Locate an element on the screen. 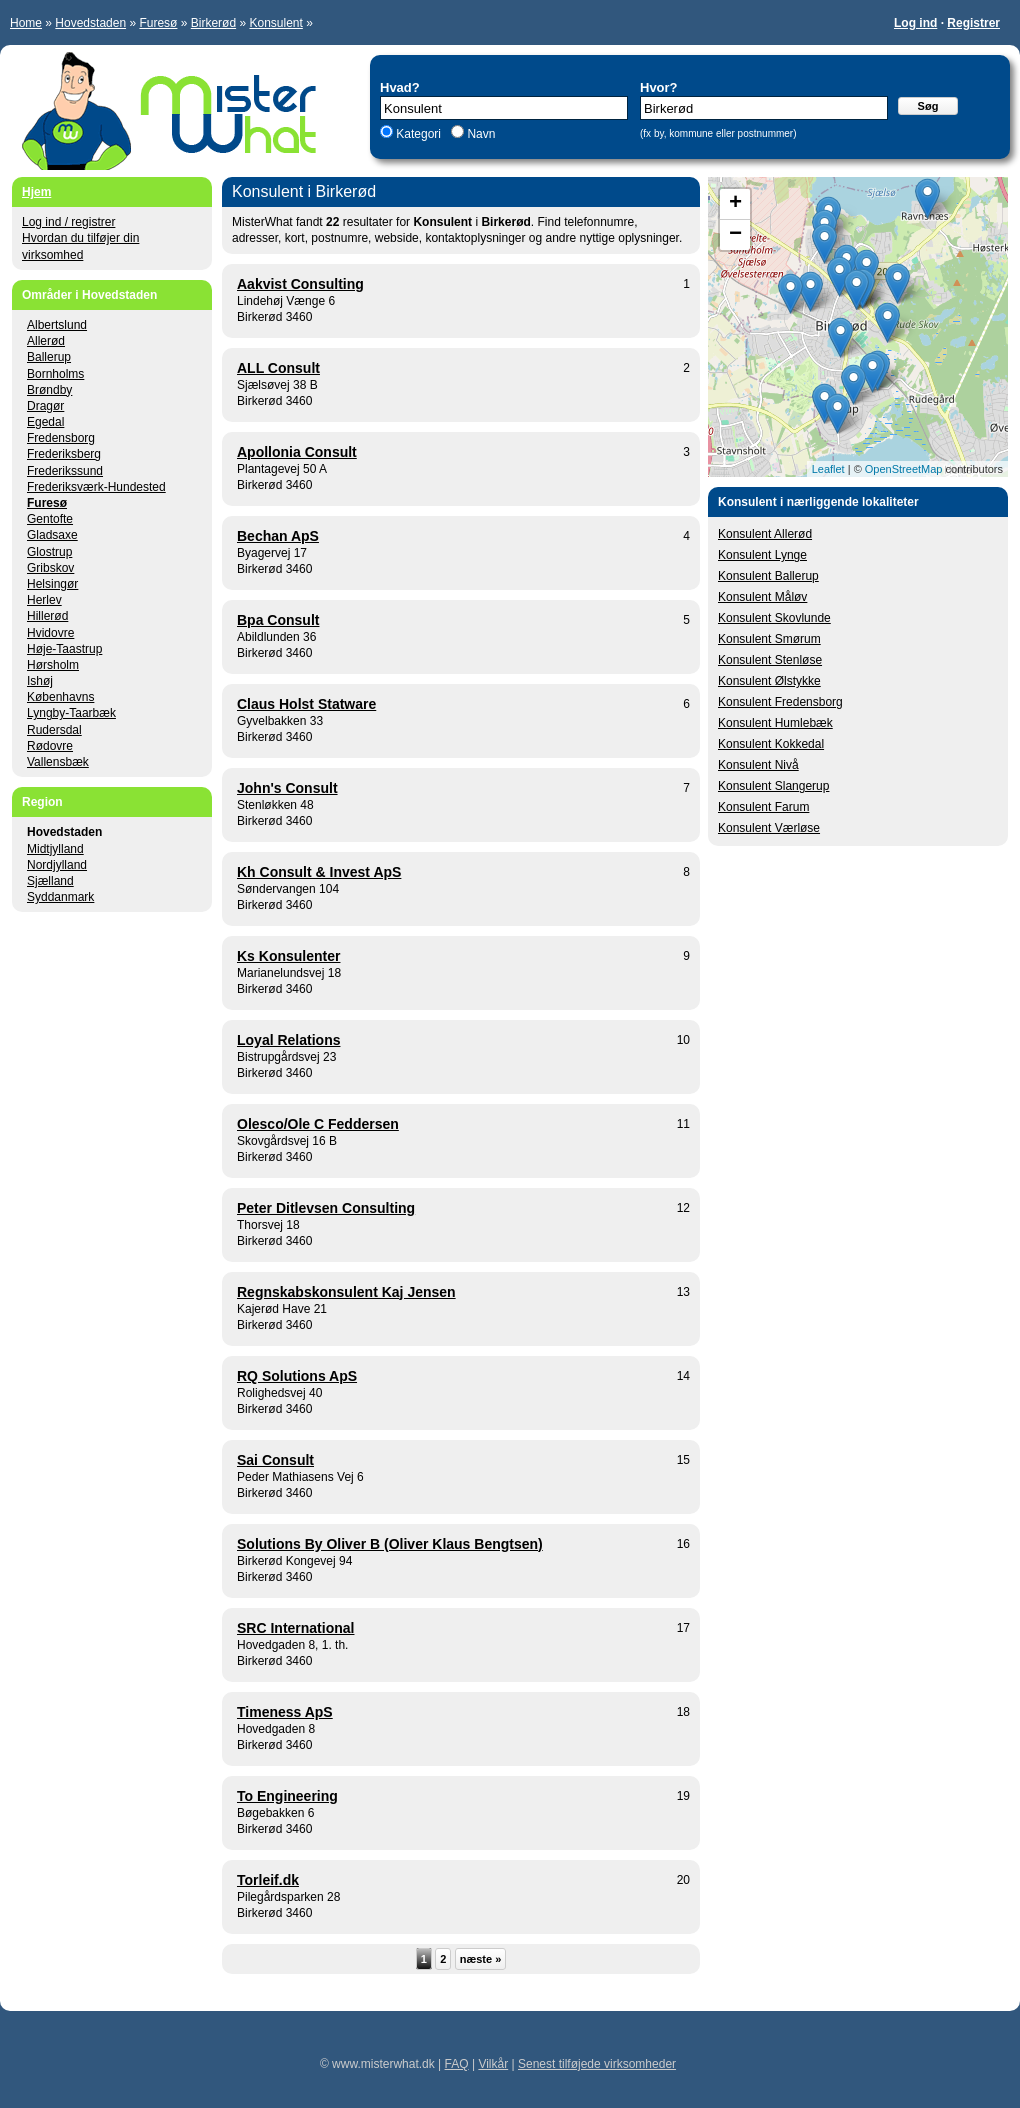  Hjem is located at coordinates (36, 192).